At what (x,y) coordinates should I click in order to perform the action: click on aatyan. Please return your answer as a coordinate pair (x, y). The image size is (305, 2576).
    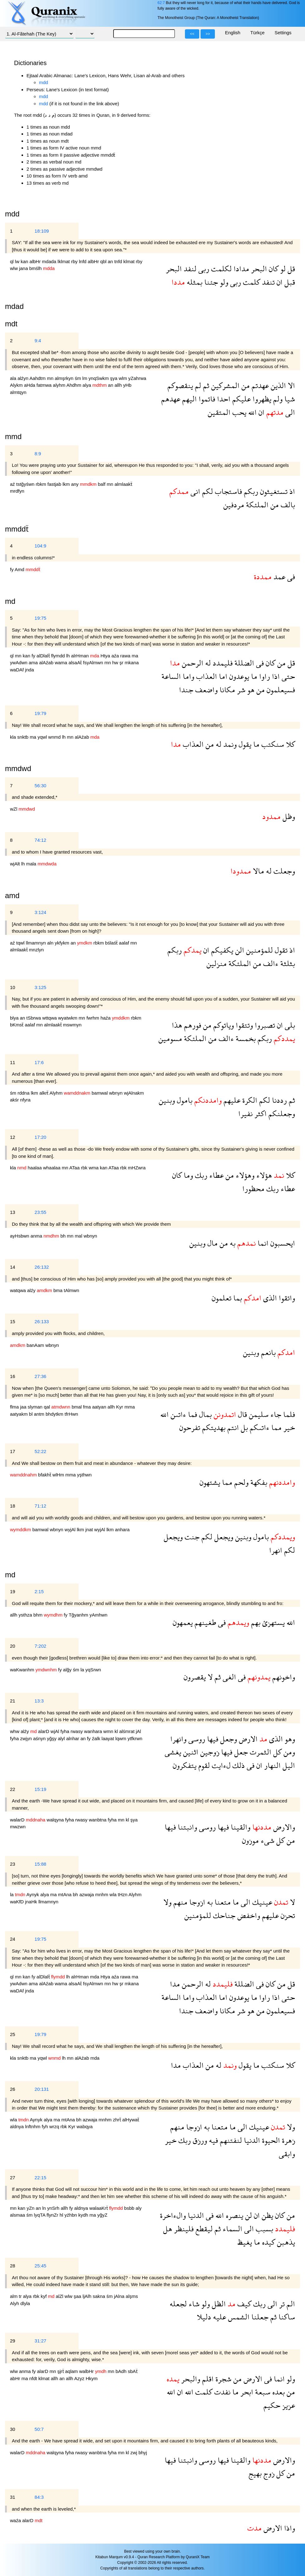
    Looking at the image, I should click on (100, 1406).